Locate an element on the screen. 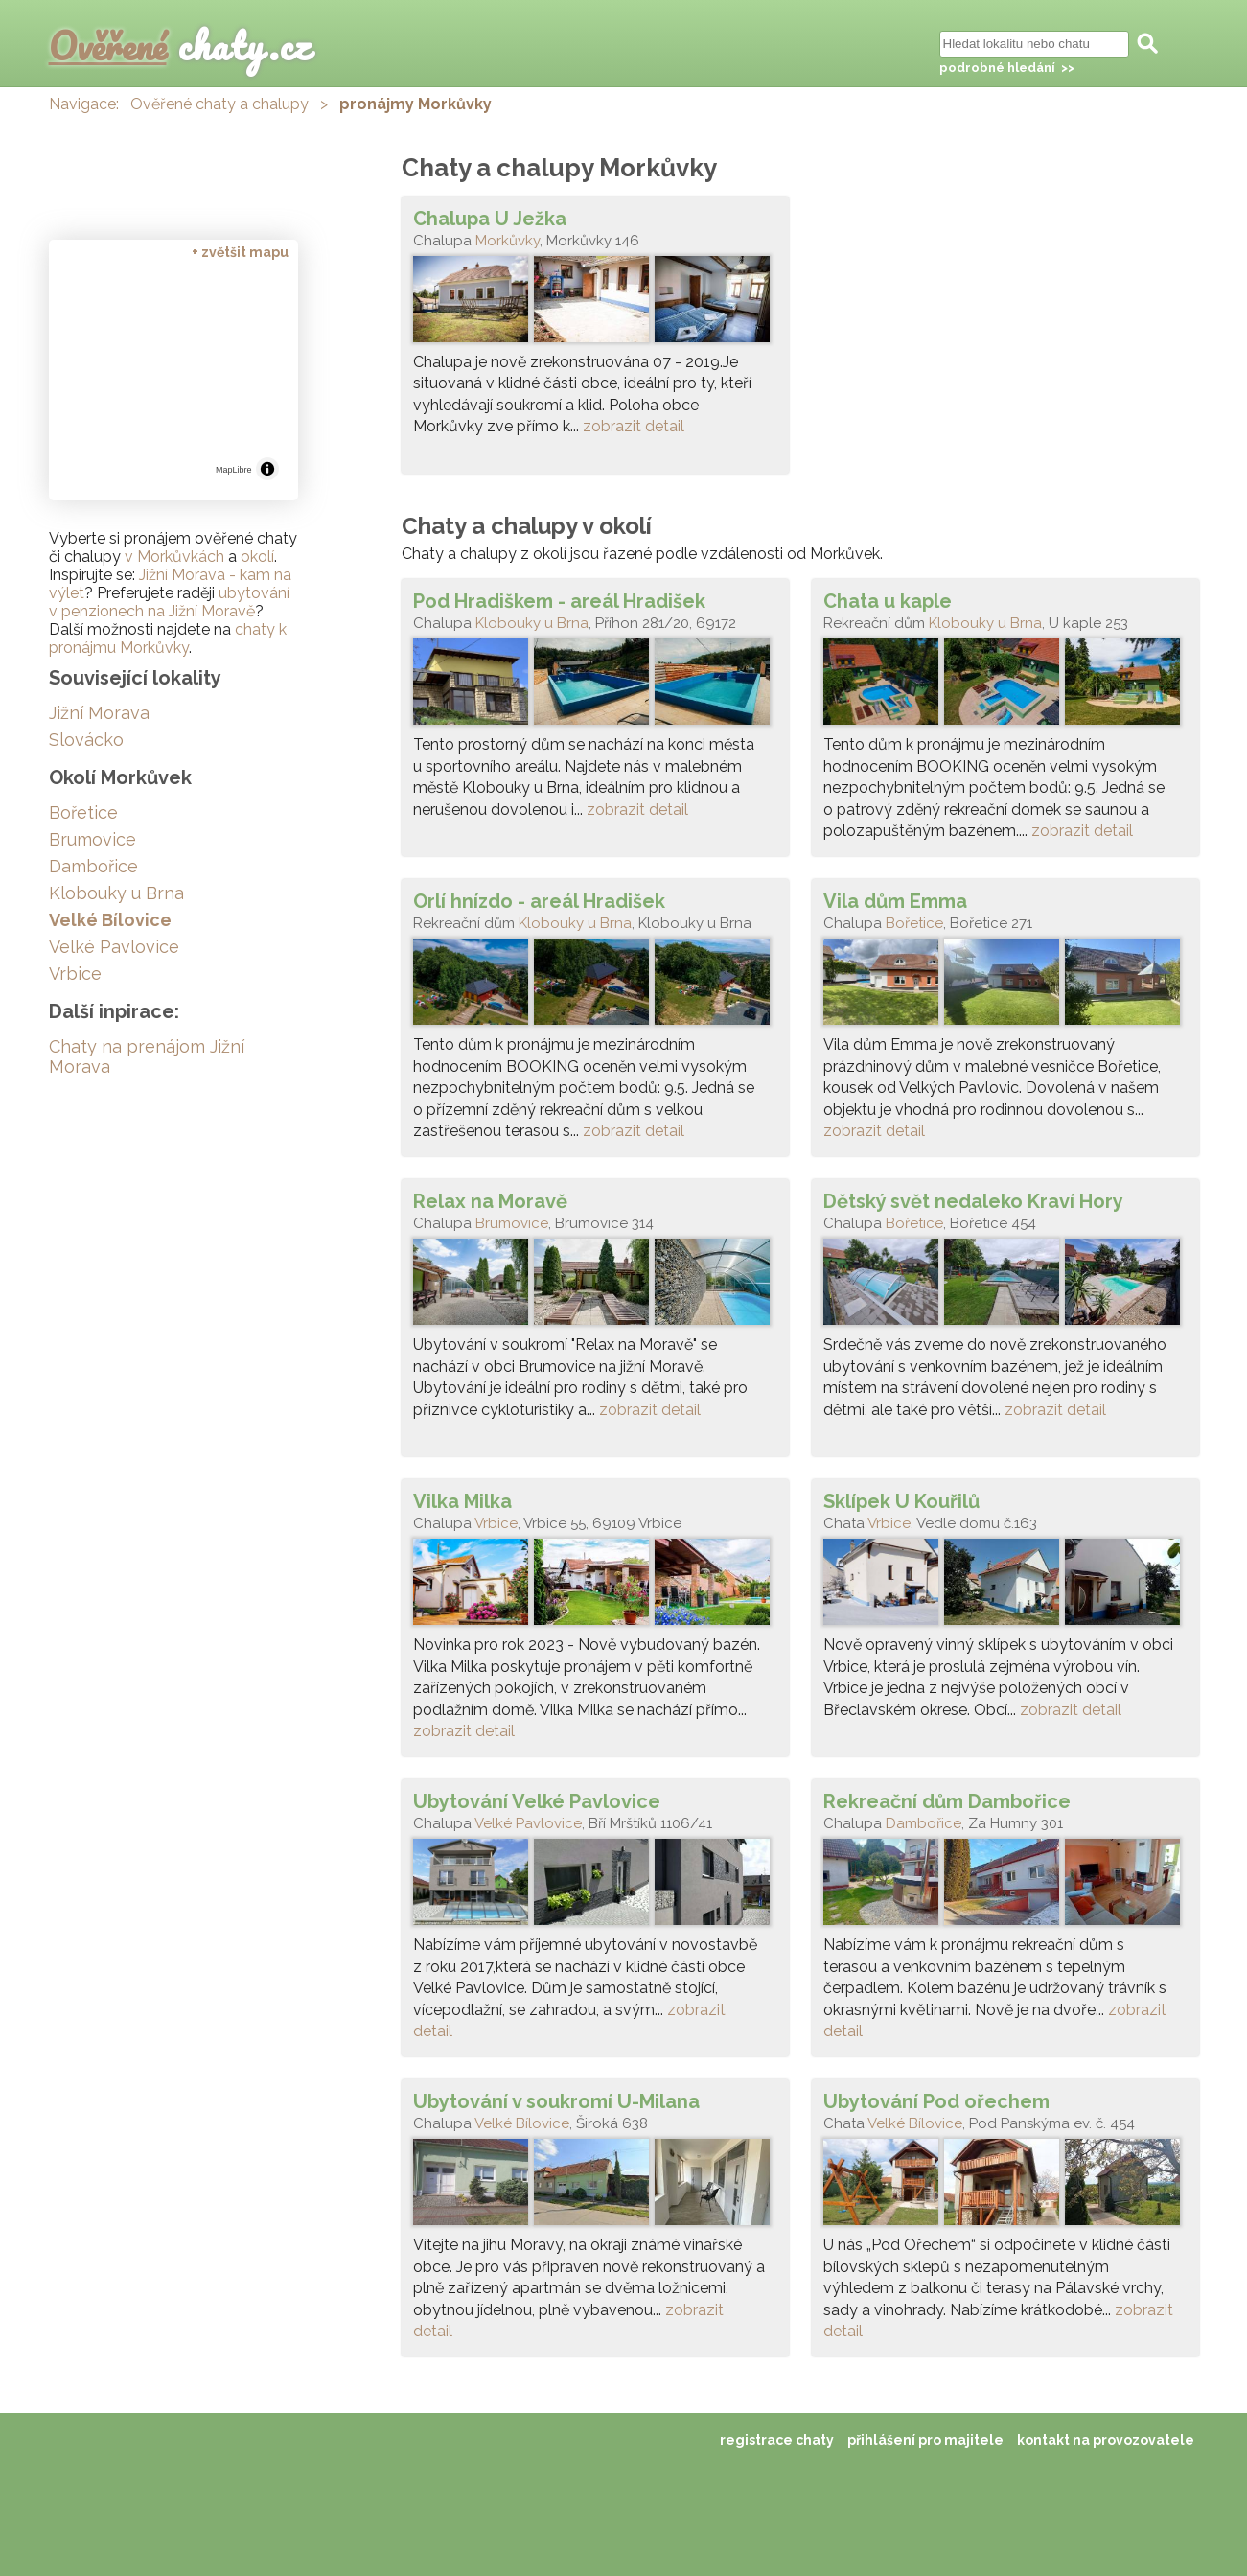  MapLibre is located at coordinates (234, 470).